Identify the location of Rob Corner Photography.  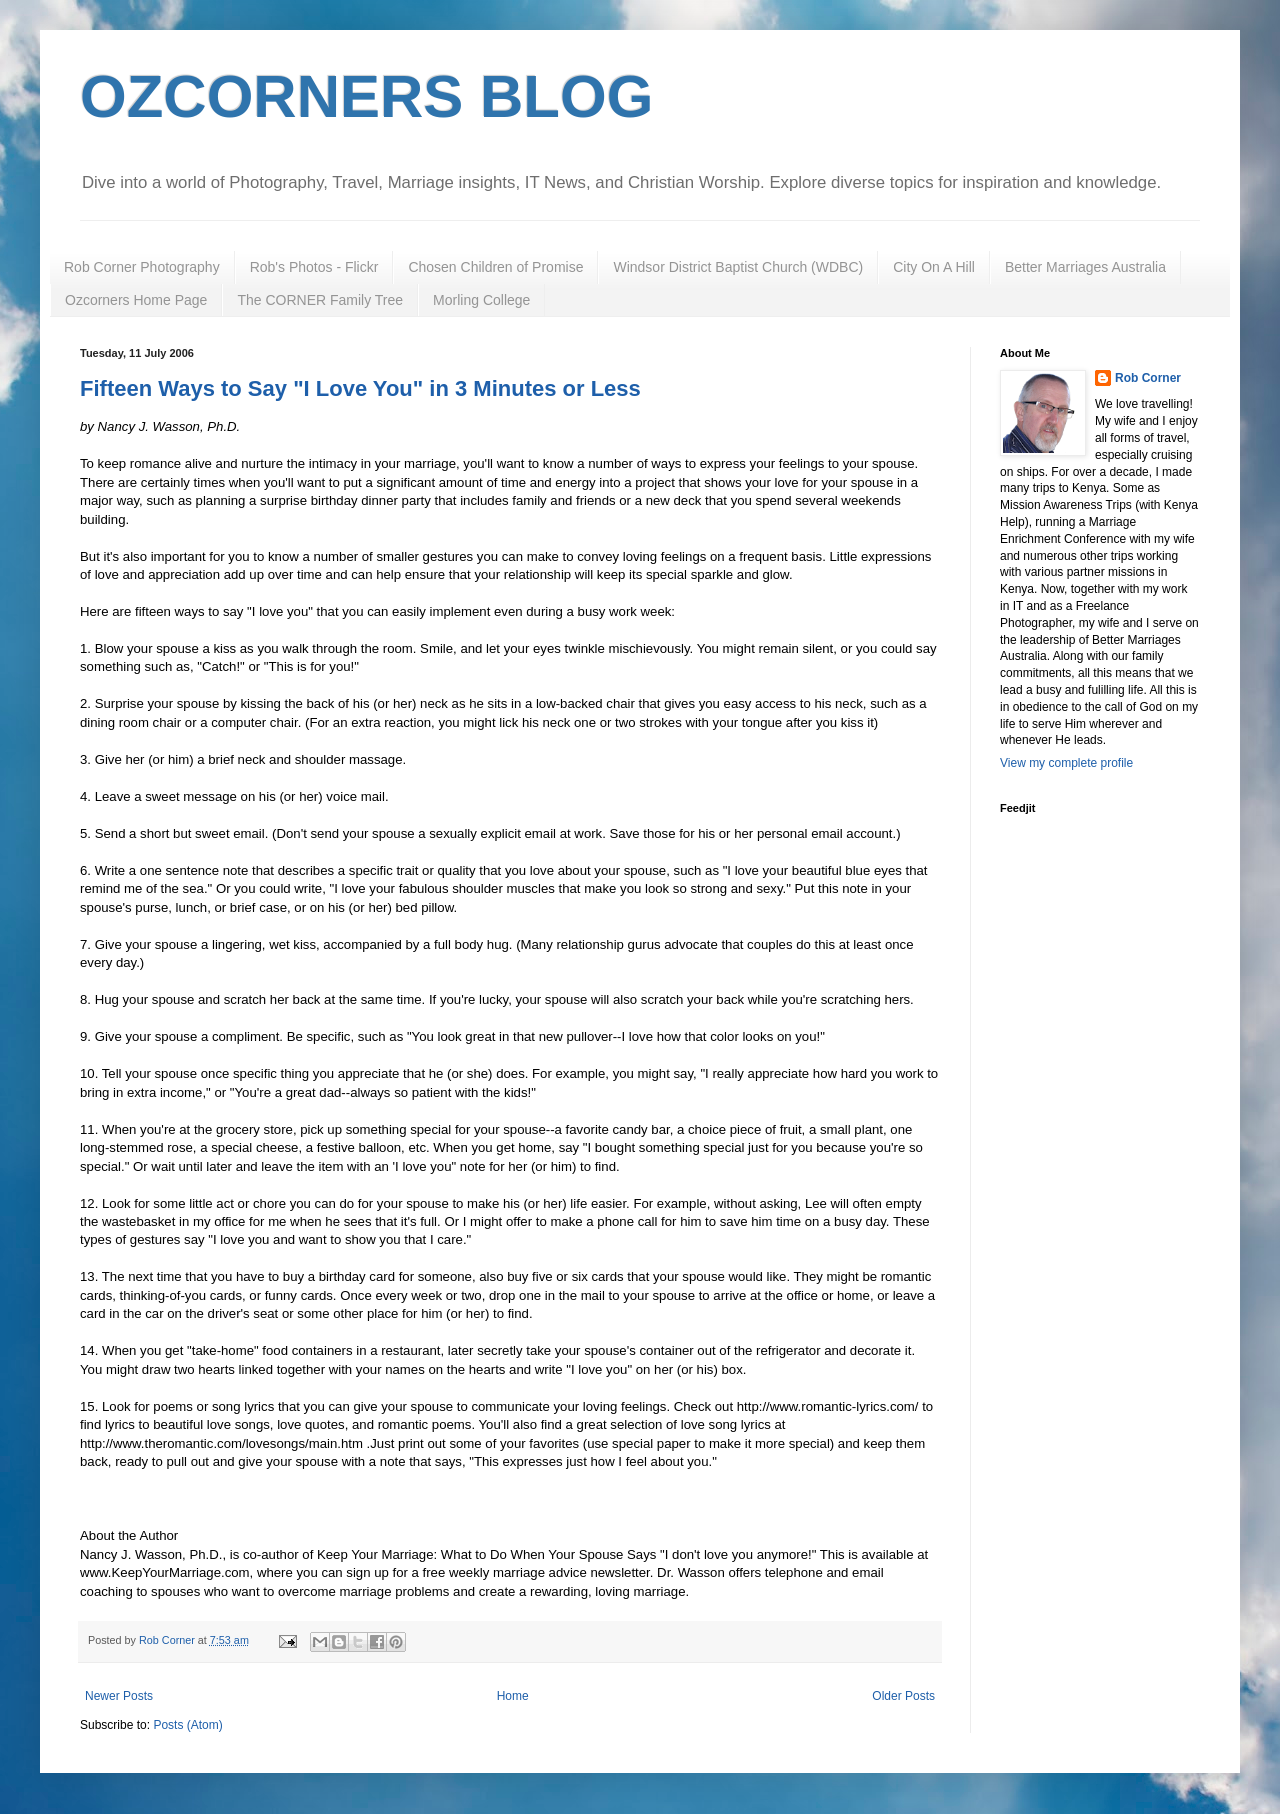
(142, 267).